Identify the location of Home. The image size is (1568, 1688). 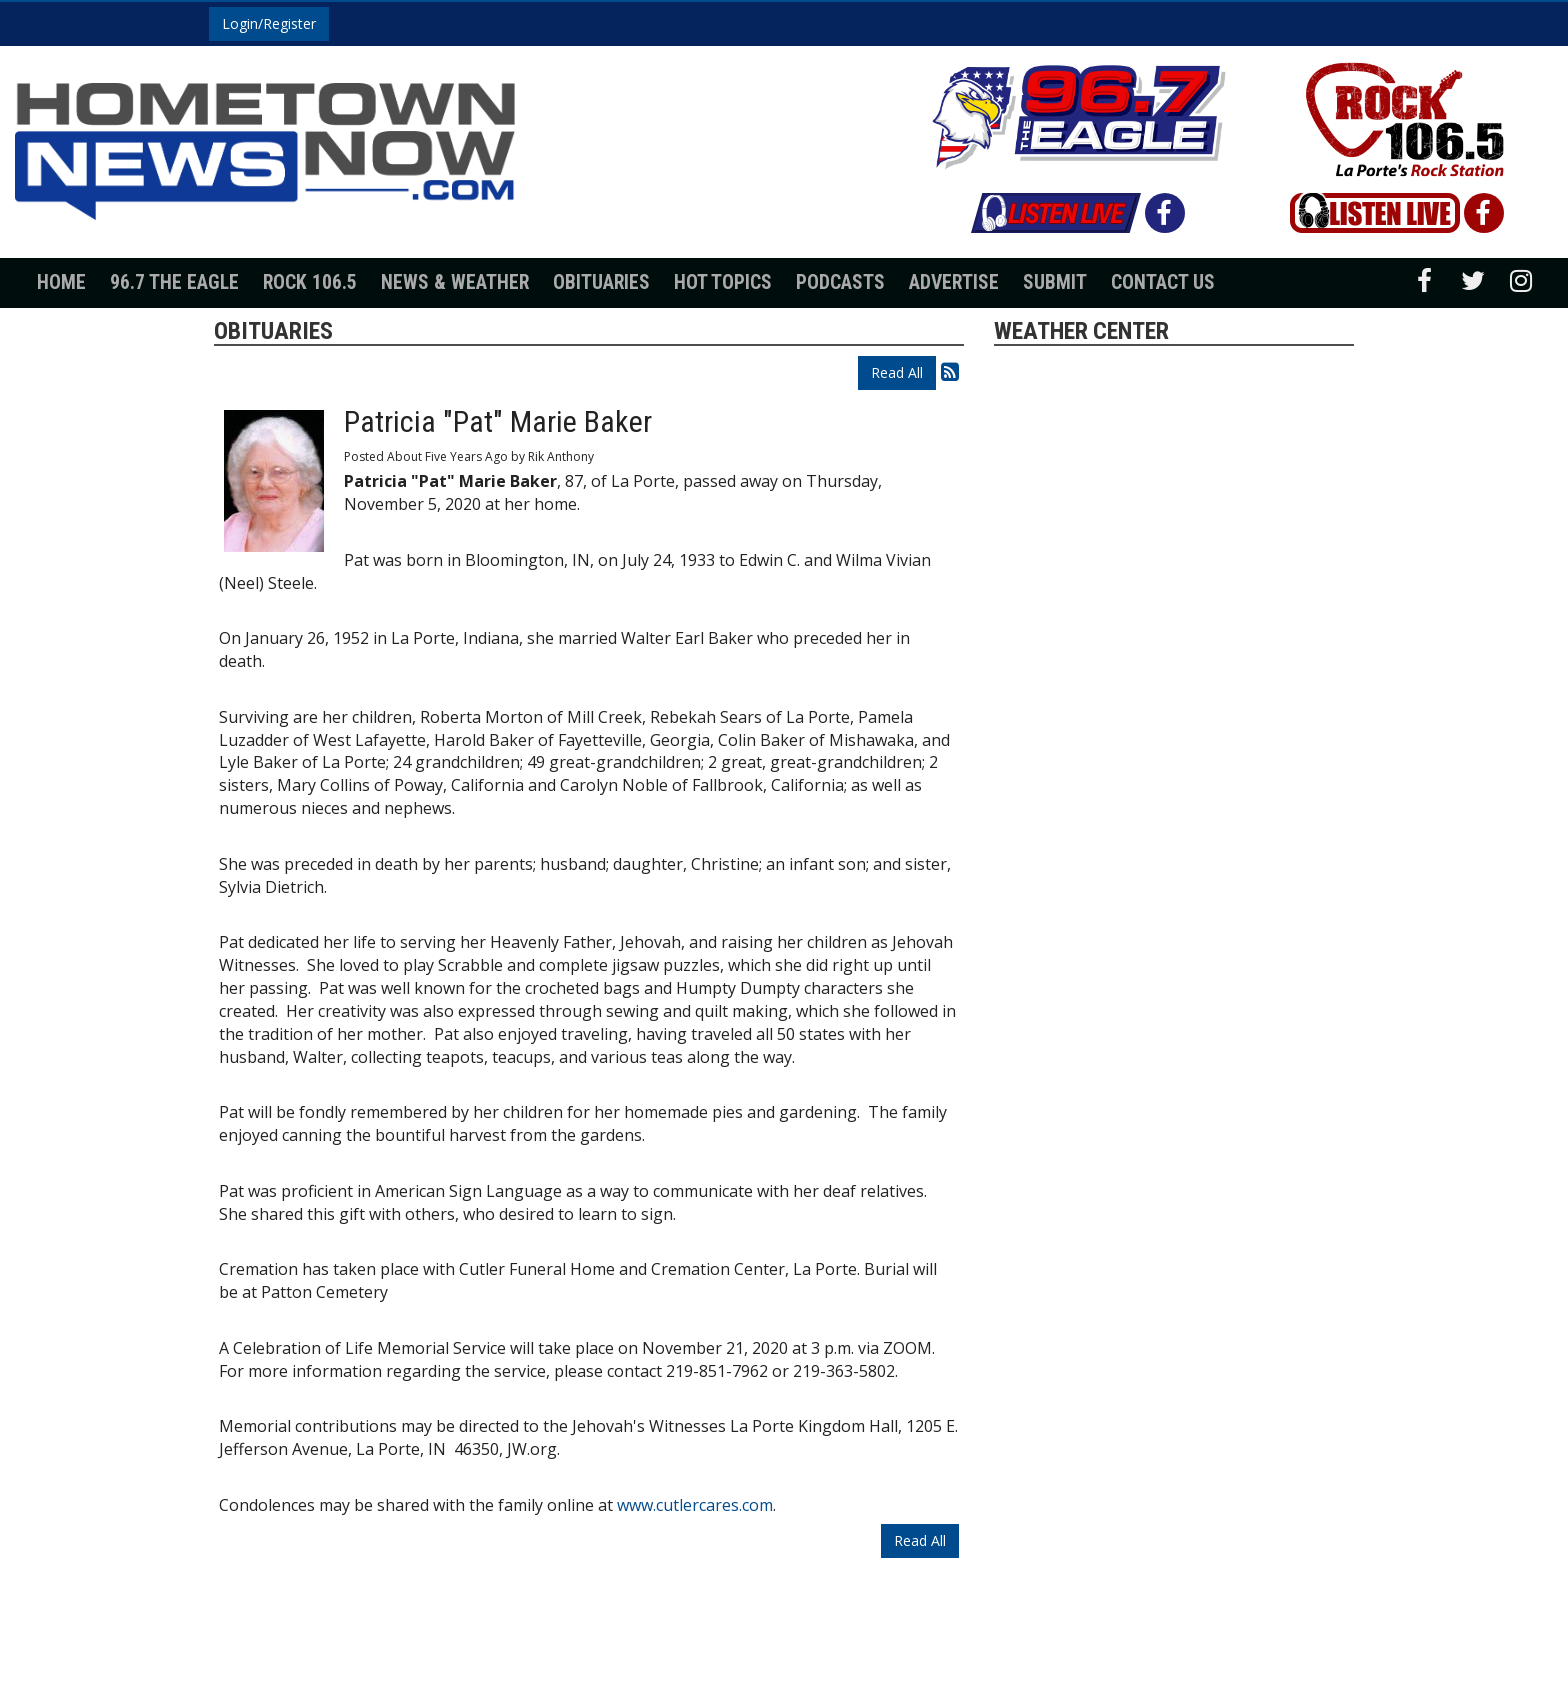
(61, 282).